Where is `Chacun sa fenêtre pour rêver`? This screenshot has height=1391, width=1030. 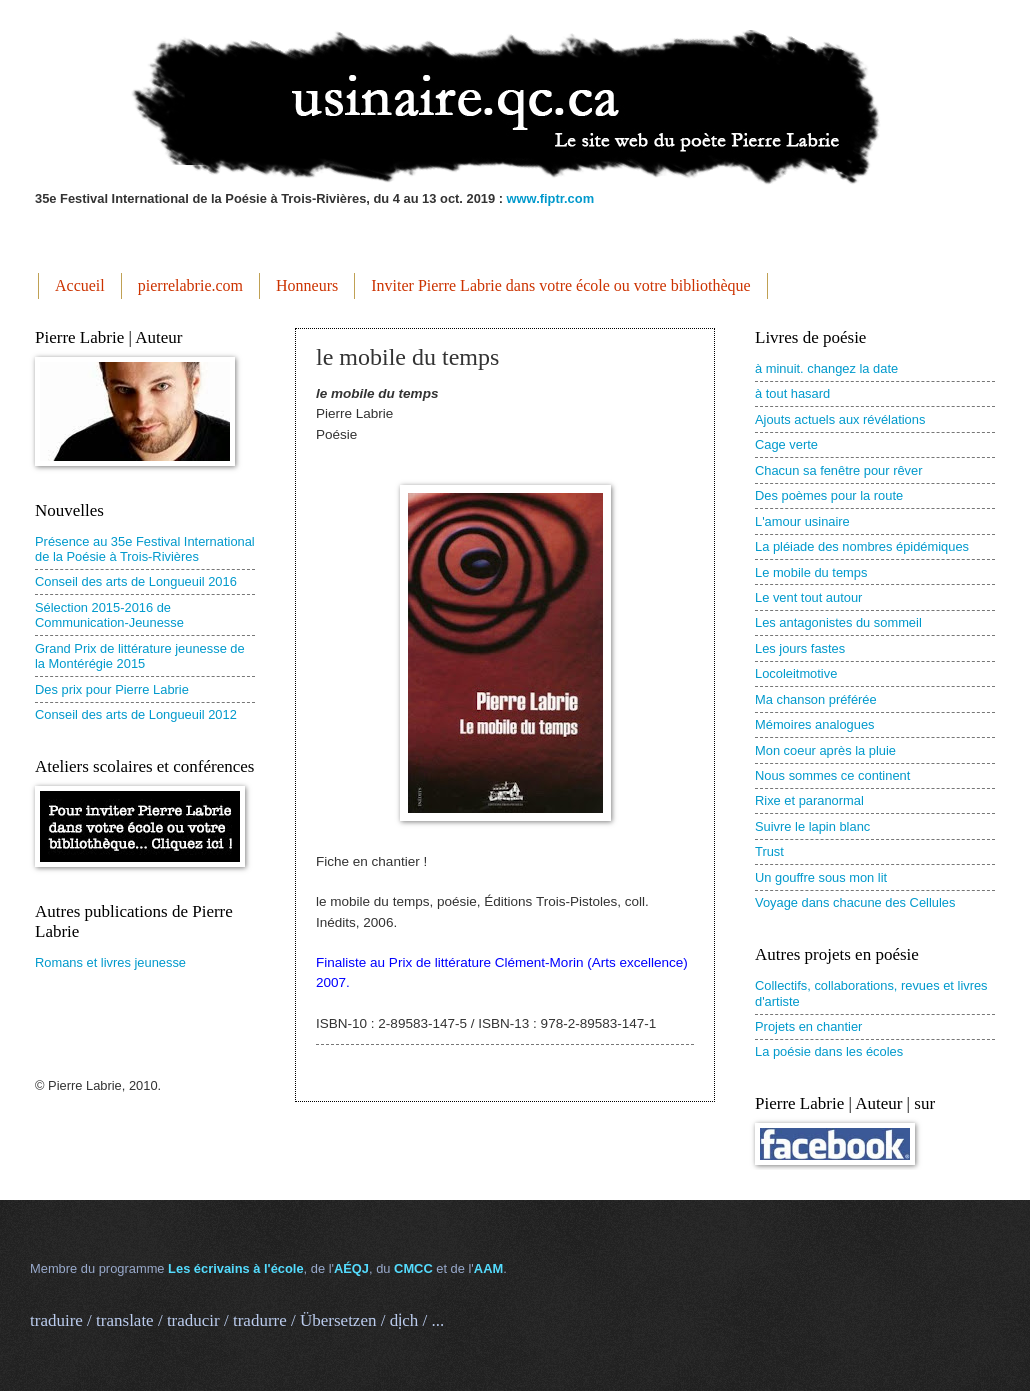
Chacun sa fenêtre pour rêver is located at coordinates (838, 470).